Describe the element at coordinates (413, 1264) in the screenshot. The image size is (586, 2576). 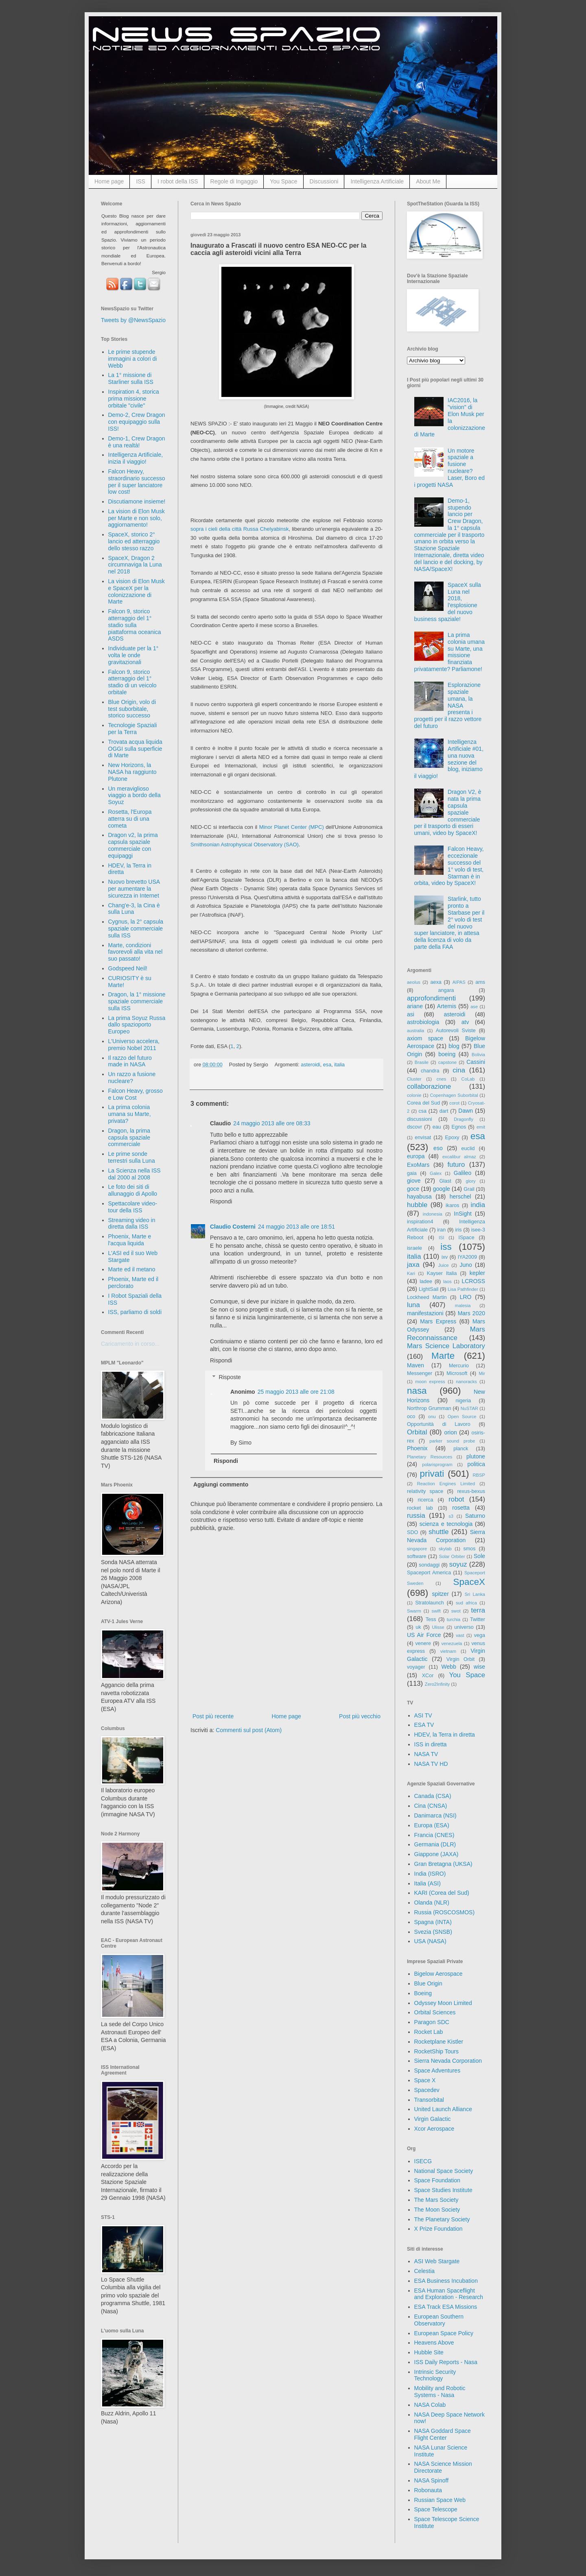
I see `jaxa` at that location.